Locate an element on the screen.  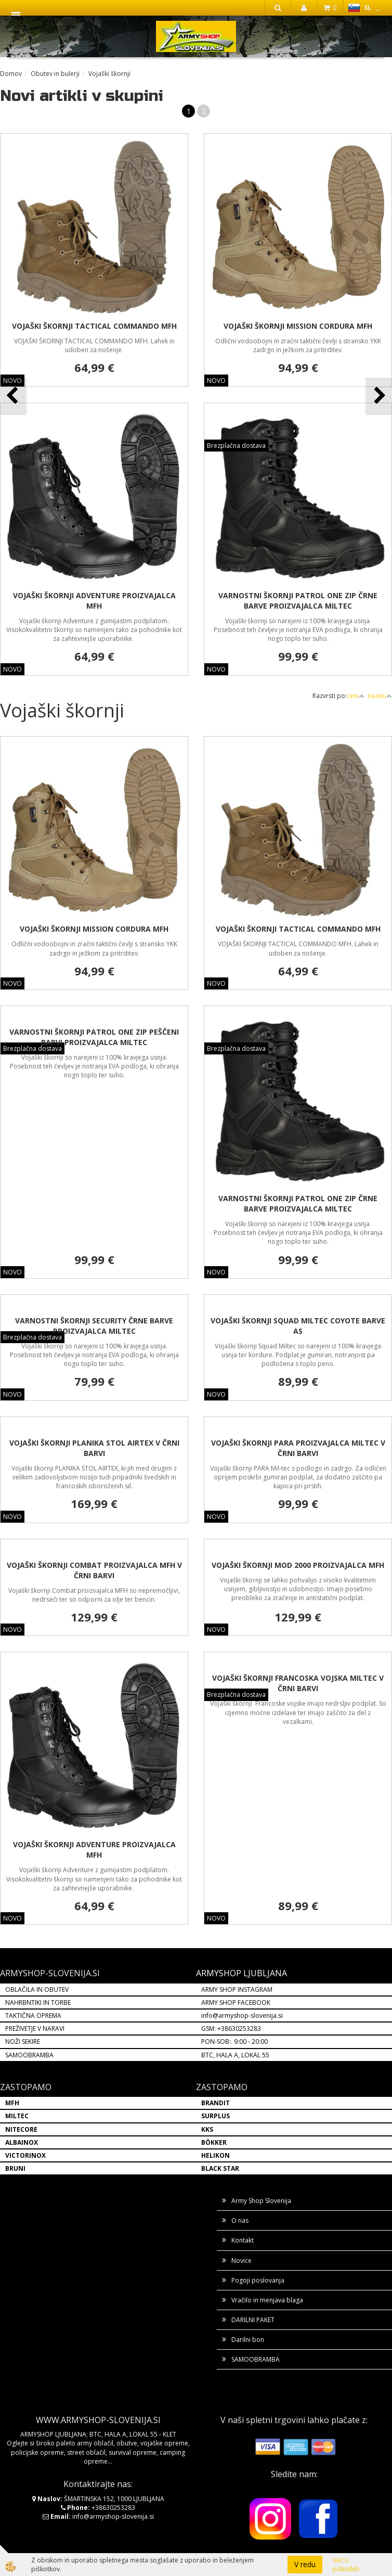
Vojaški škornji is located at coordinates (109, 73).